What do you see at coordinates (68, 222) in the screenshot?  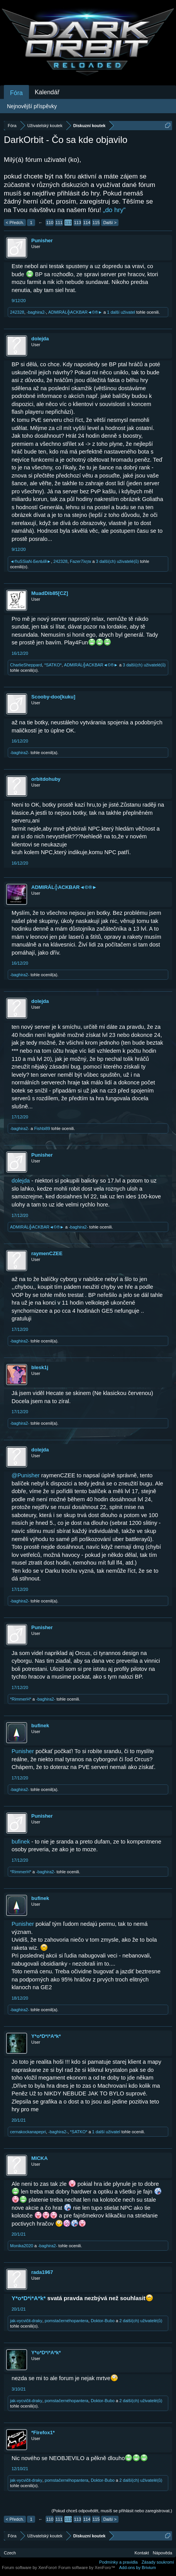 I see `112` at bounding box center [68, 222].